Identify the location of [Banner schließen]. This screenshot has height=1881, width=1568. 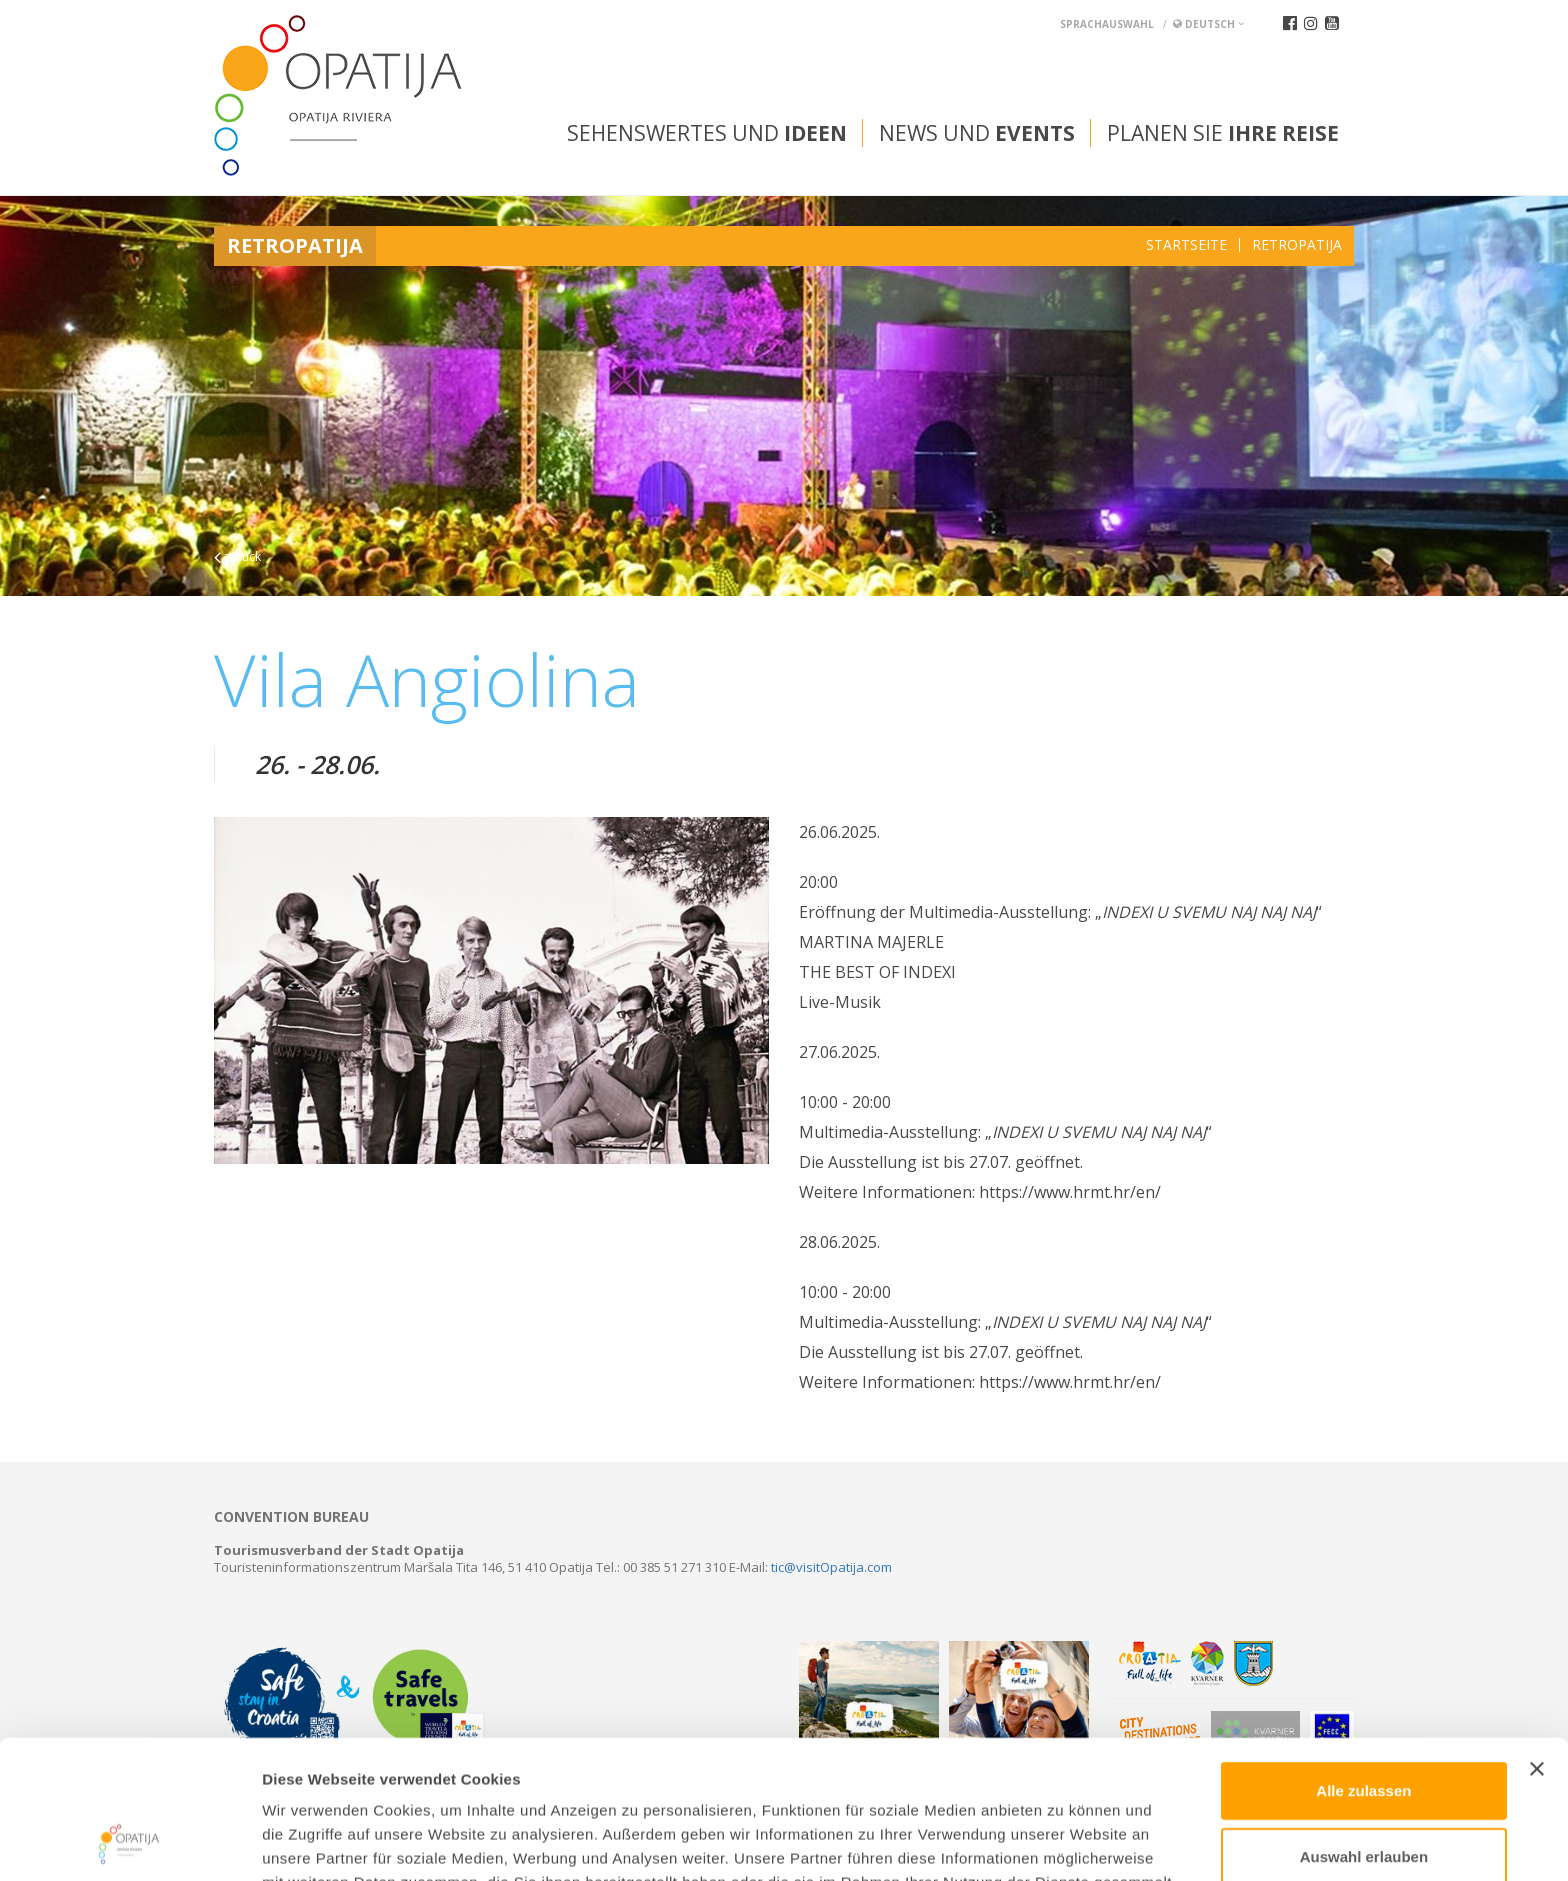
(1537, 1639).